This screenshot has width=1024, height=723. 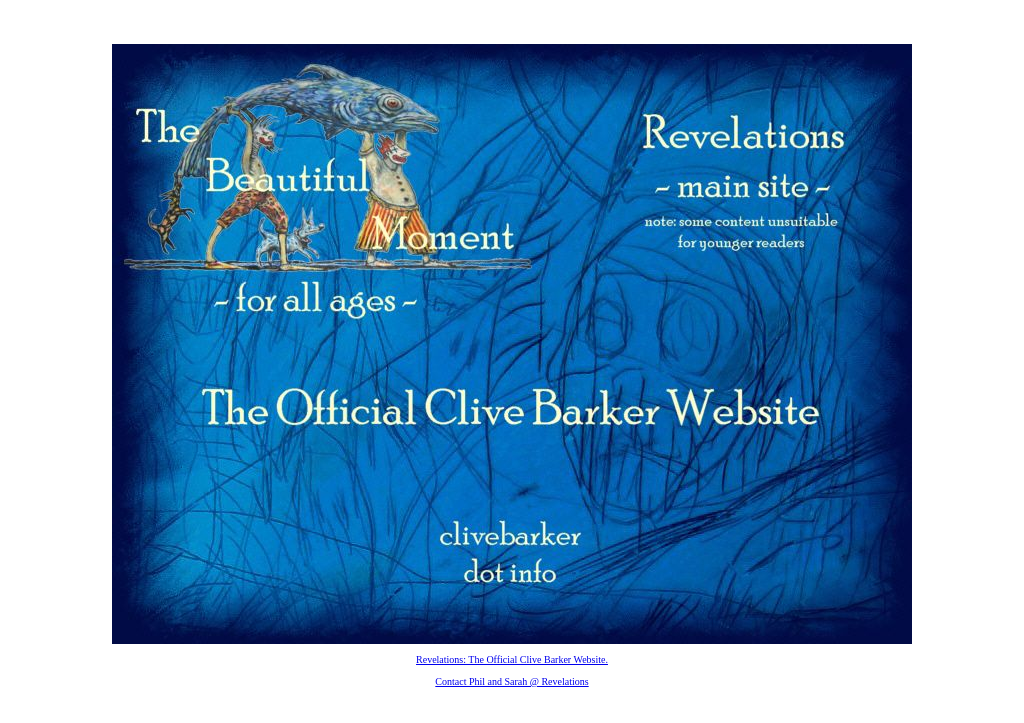 What do you see at coordinates (511, 681) in the screenshot?
I see `Contact Phil and Sarah @ Revelations` at bounding box center [511, 681].